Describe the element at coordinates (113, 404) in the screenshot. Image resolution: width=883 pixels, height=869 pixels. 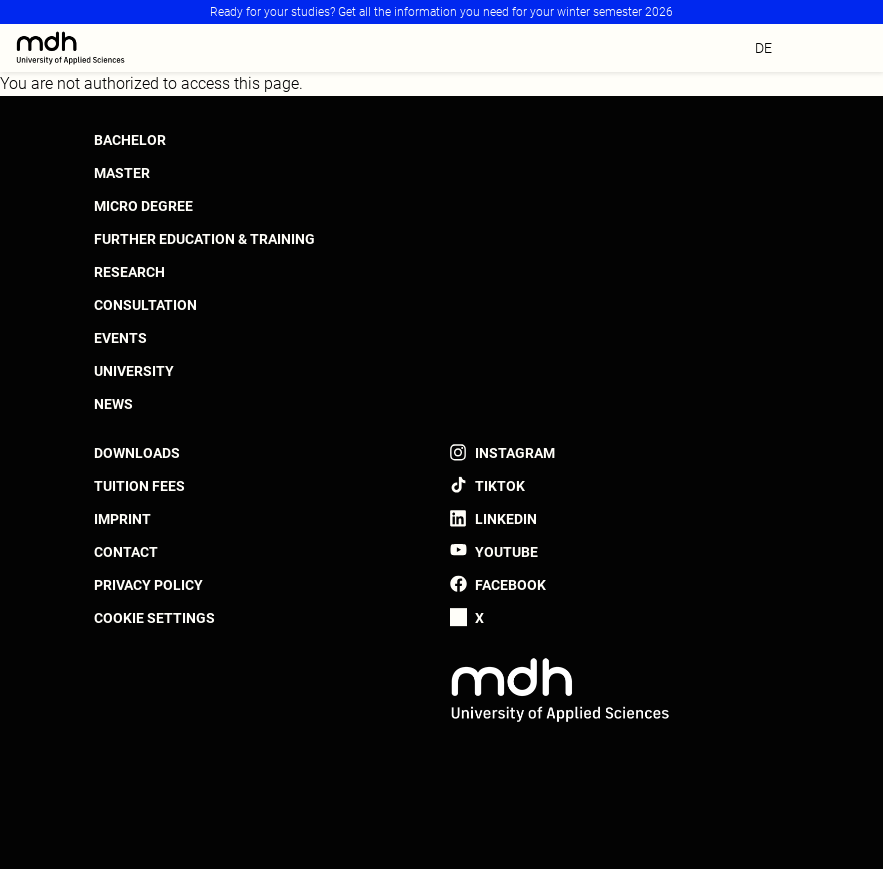
I see `News` at that location.